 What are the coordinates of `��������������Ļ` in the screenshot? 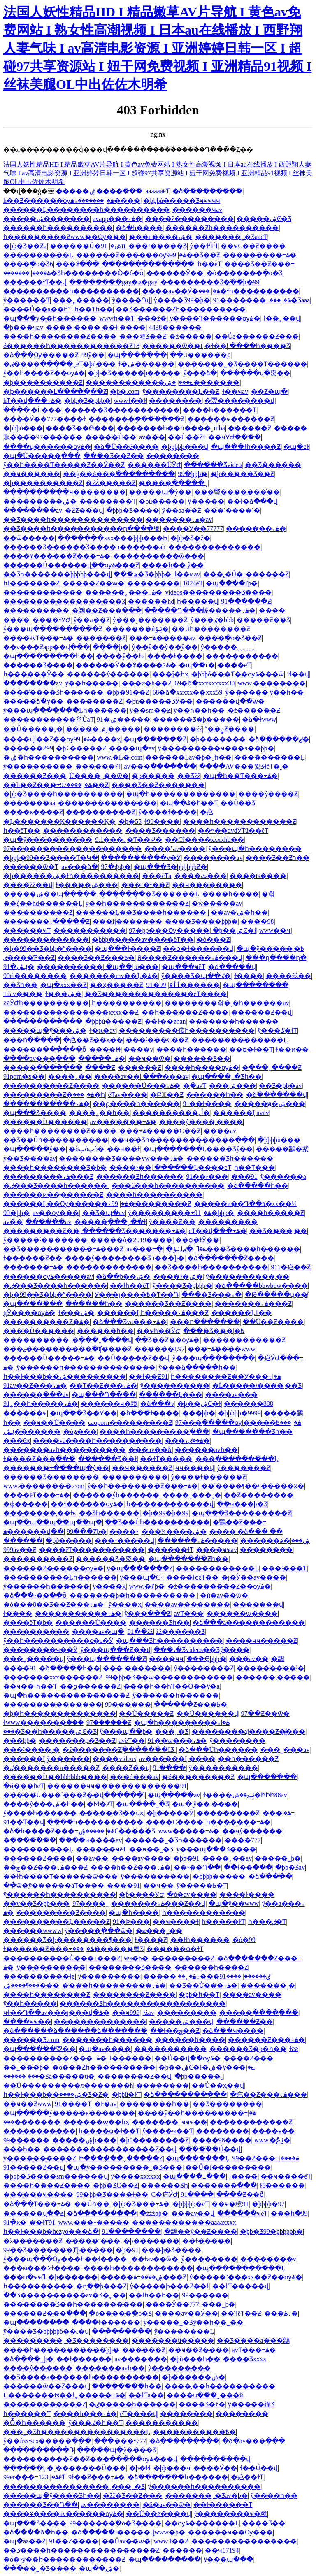 It's located at (239, 1039).